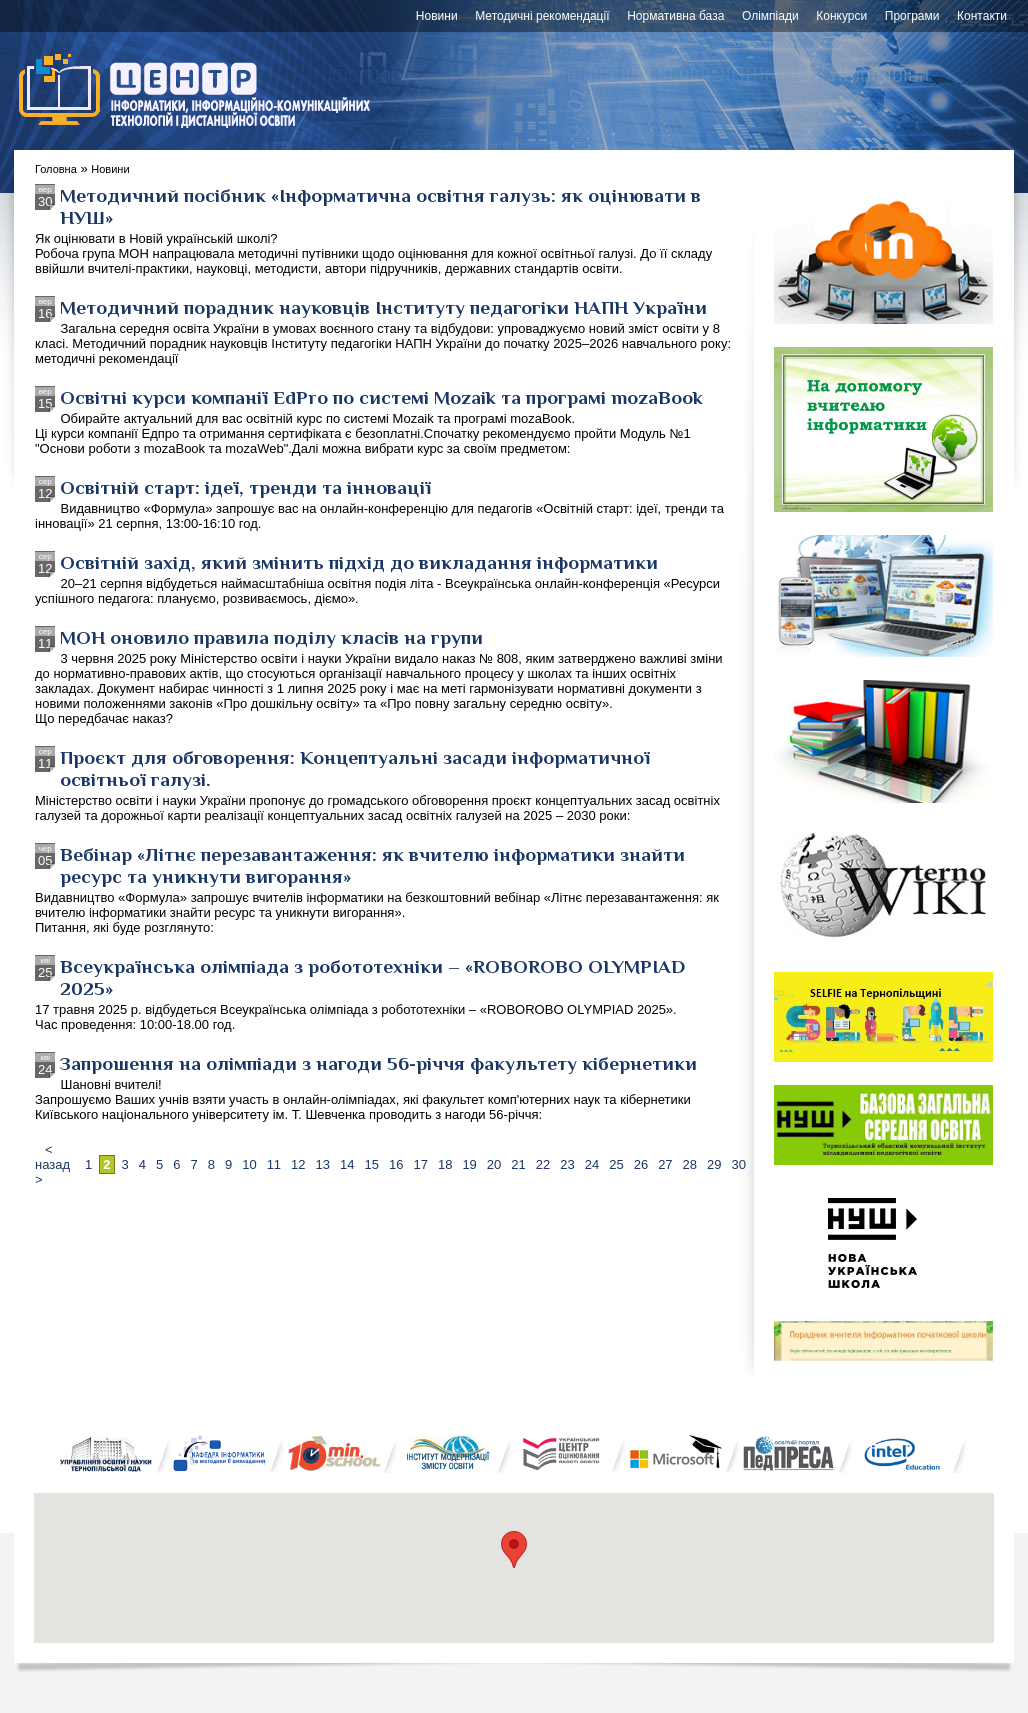 Image resolution: width=1028 pixels, height=1713 pixels. Describe the element at coordinates (383, 307) in the screenshot. I see `Методичний порадник науковців Інституту педагогіки НАПН України` at that location.